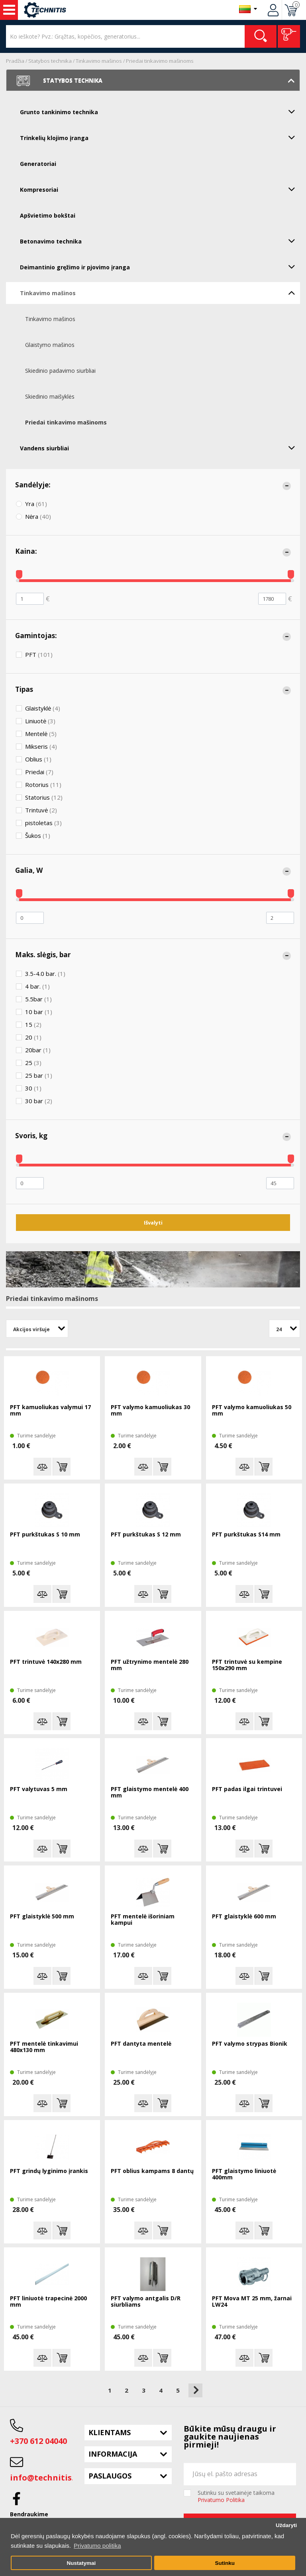 This screenshot has width=306, height=2576. What do you see at coordinates (160, 240) in the screenshot?
I see `Betonavimo technika` at bounding box center [160, 240].